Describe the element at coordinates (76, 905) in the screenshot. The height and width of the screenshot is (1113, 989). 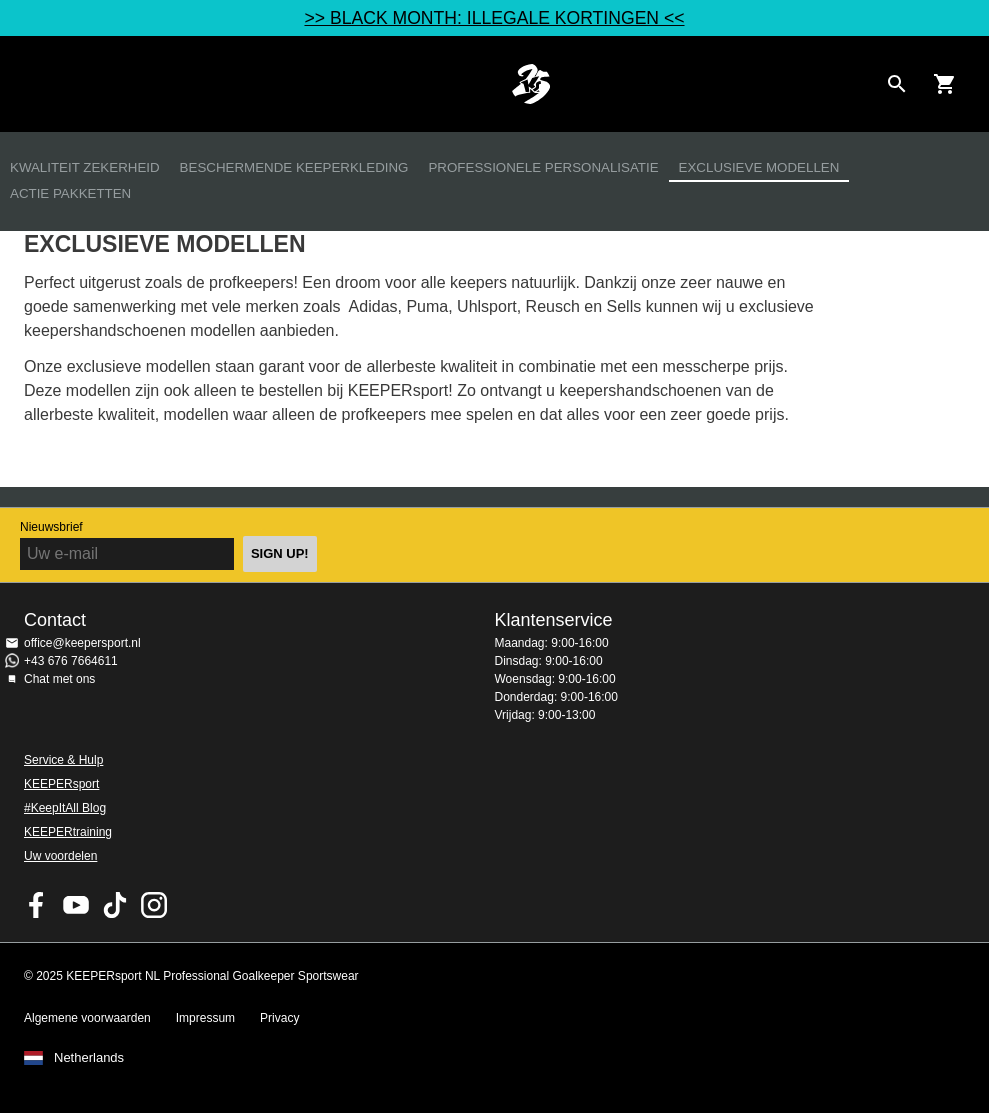
I see `KEEPERsport on Youtube` at that location.